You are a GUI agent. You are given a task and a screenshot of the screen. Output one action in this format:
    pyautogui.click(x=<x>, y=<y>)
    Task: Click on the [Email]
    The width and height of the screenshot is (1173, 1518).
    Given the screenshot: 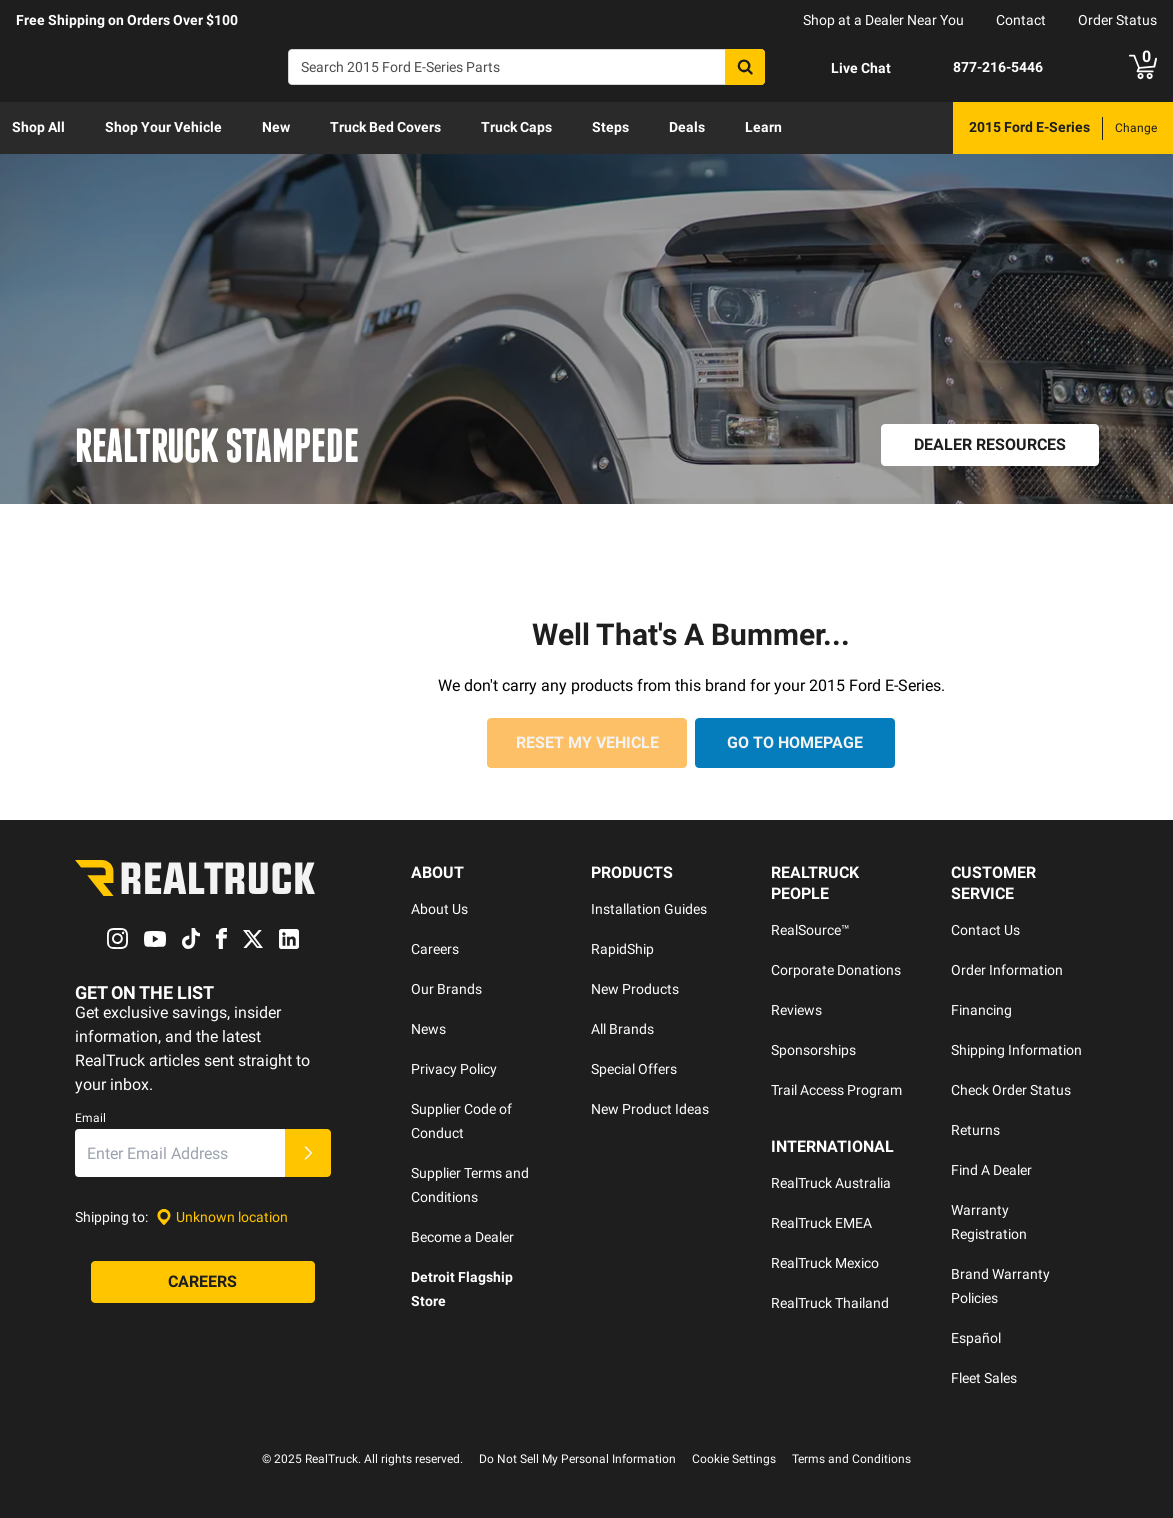 What is the action you would take?
    pyautogui.click(x=180, y=1154)
    